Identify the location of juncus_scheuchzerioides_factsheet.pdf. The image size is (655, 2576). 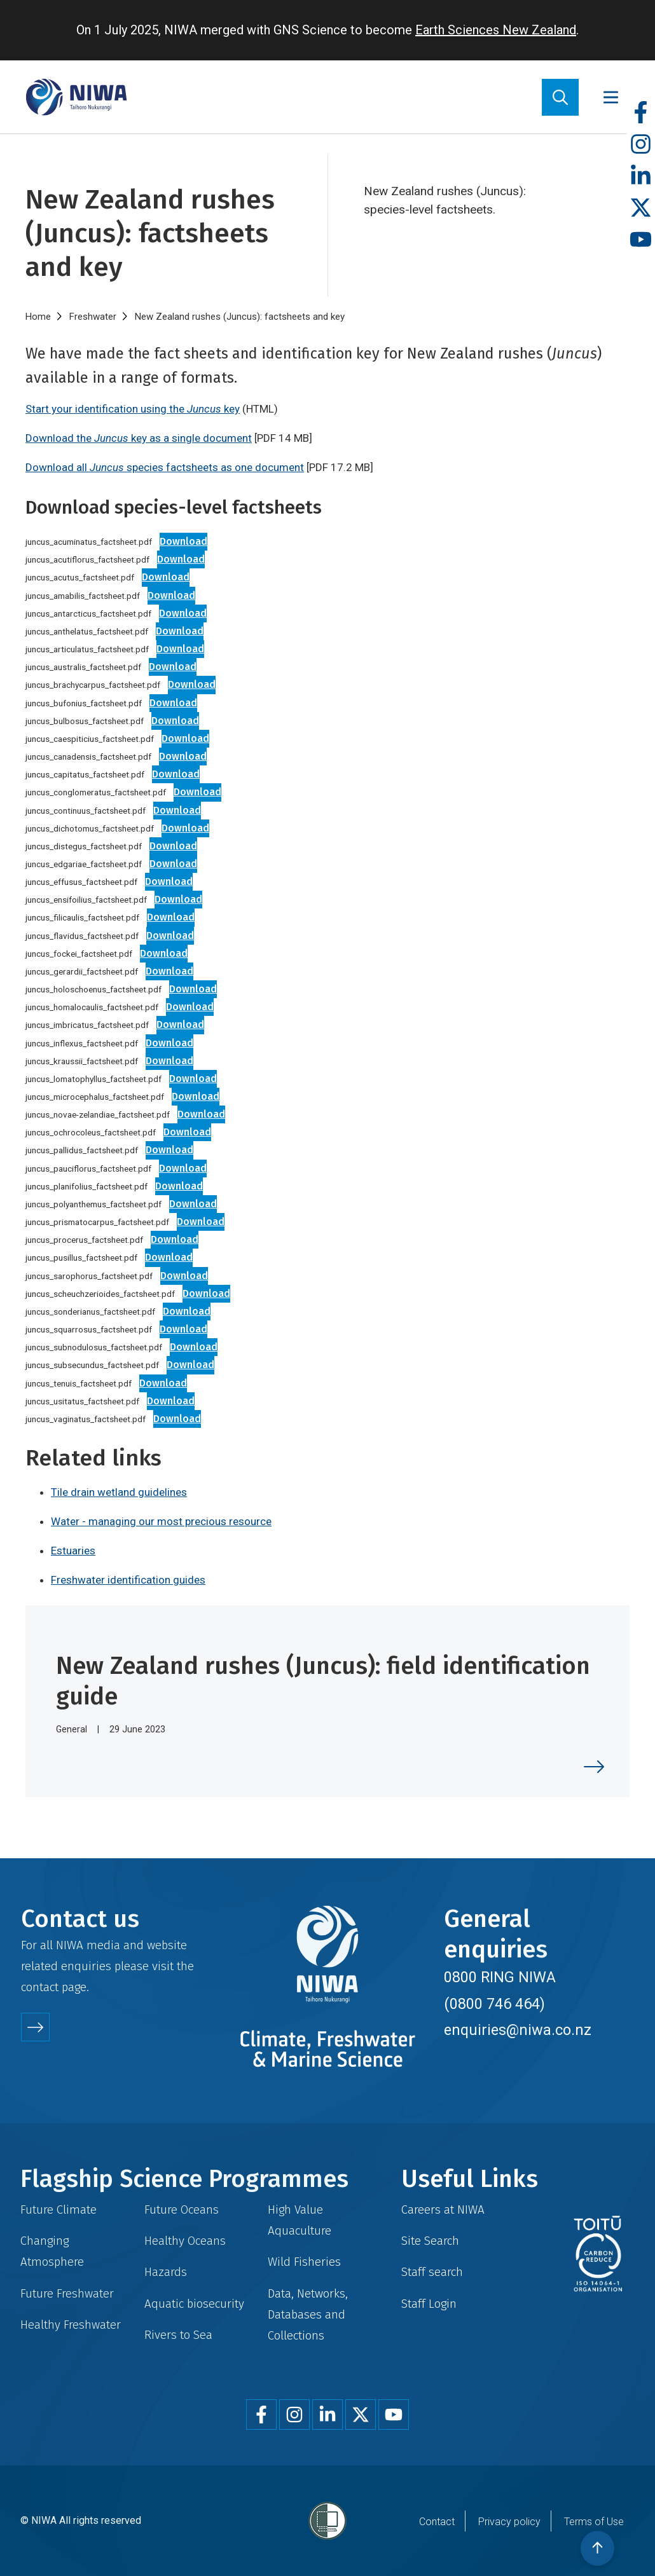
(100, 1294).